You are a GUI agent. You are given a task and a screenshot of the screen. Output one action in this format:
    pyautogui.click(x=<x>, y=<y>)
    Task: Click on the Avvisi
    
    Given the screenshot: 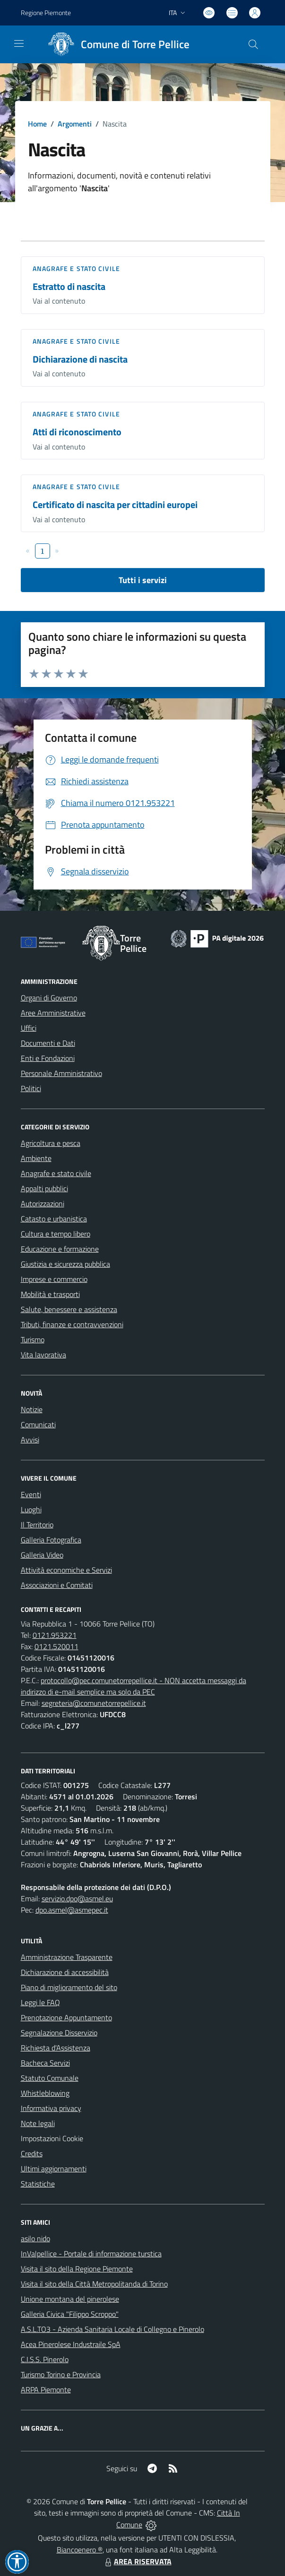 What is the action you would take?
    pyautogui.click(x=30, y=1439)
    